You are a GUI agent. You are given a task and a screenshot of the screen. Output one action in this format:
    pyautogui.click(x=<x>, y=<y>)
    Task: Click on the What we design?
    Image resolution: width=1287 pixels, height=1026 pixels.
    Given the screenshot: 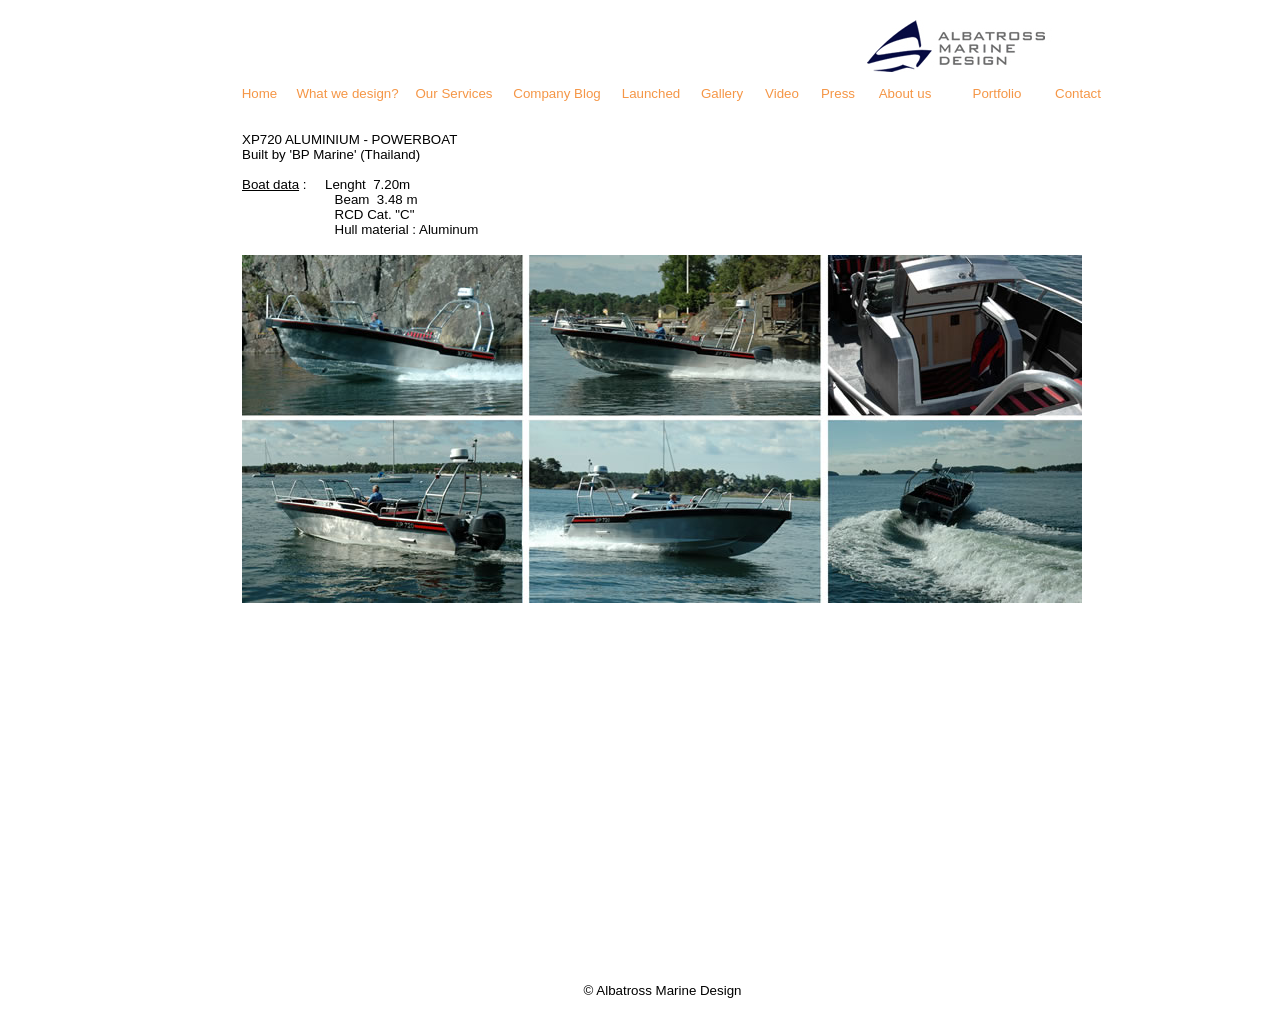 What is the action you would take?
    pyautogui.click(x=347, y=93)
    